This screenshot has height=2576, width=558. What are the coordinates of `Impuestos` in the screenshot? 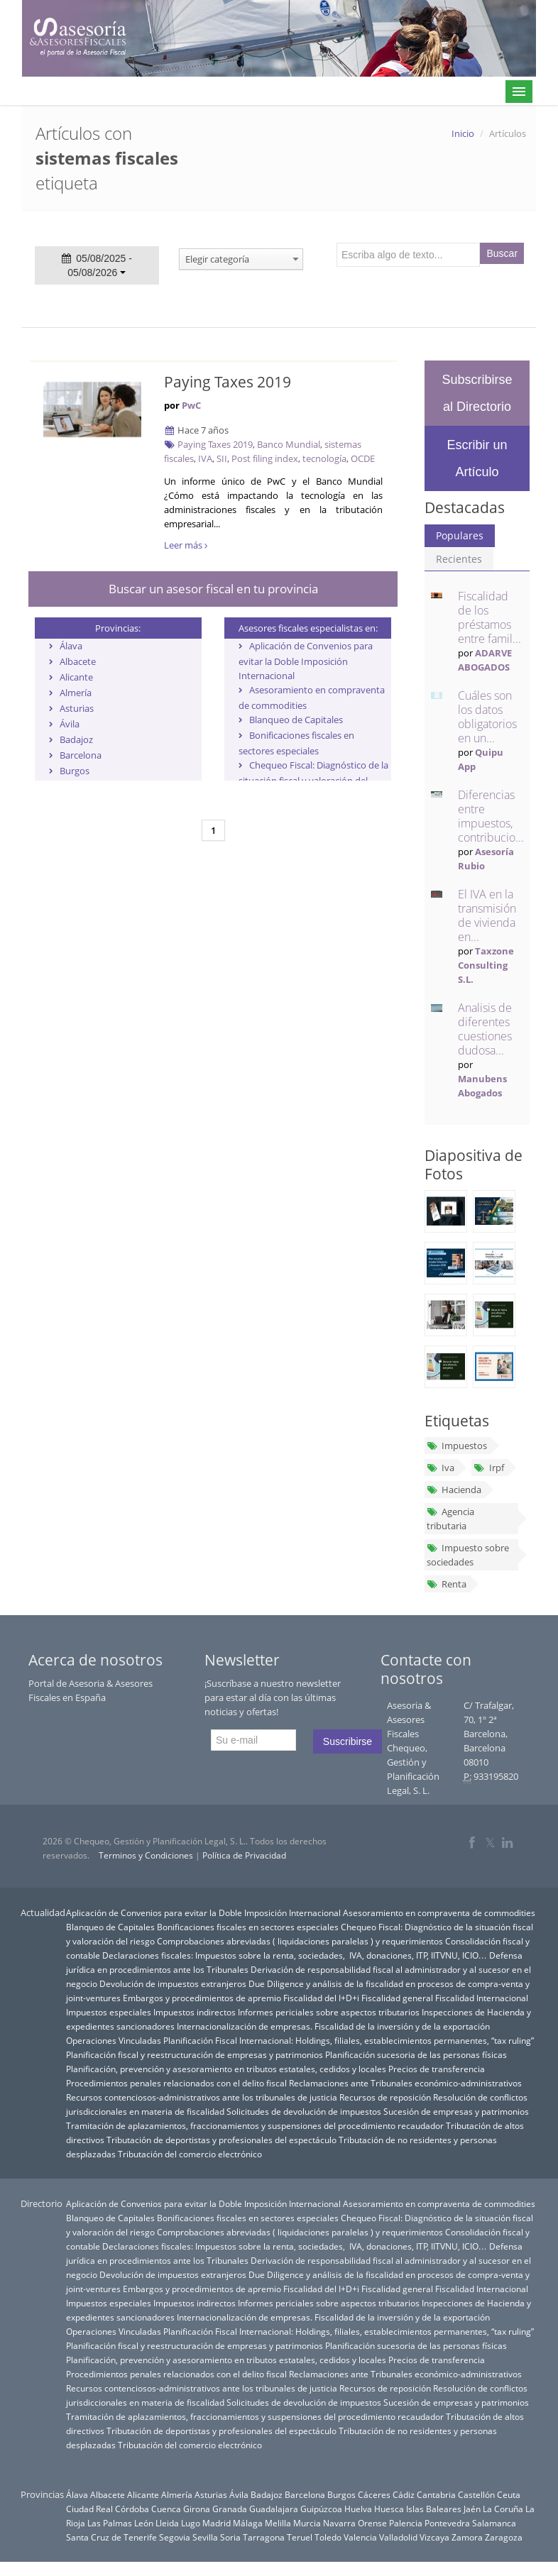 It's located at (457, 1445).